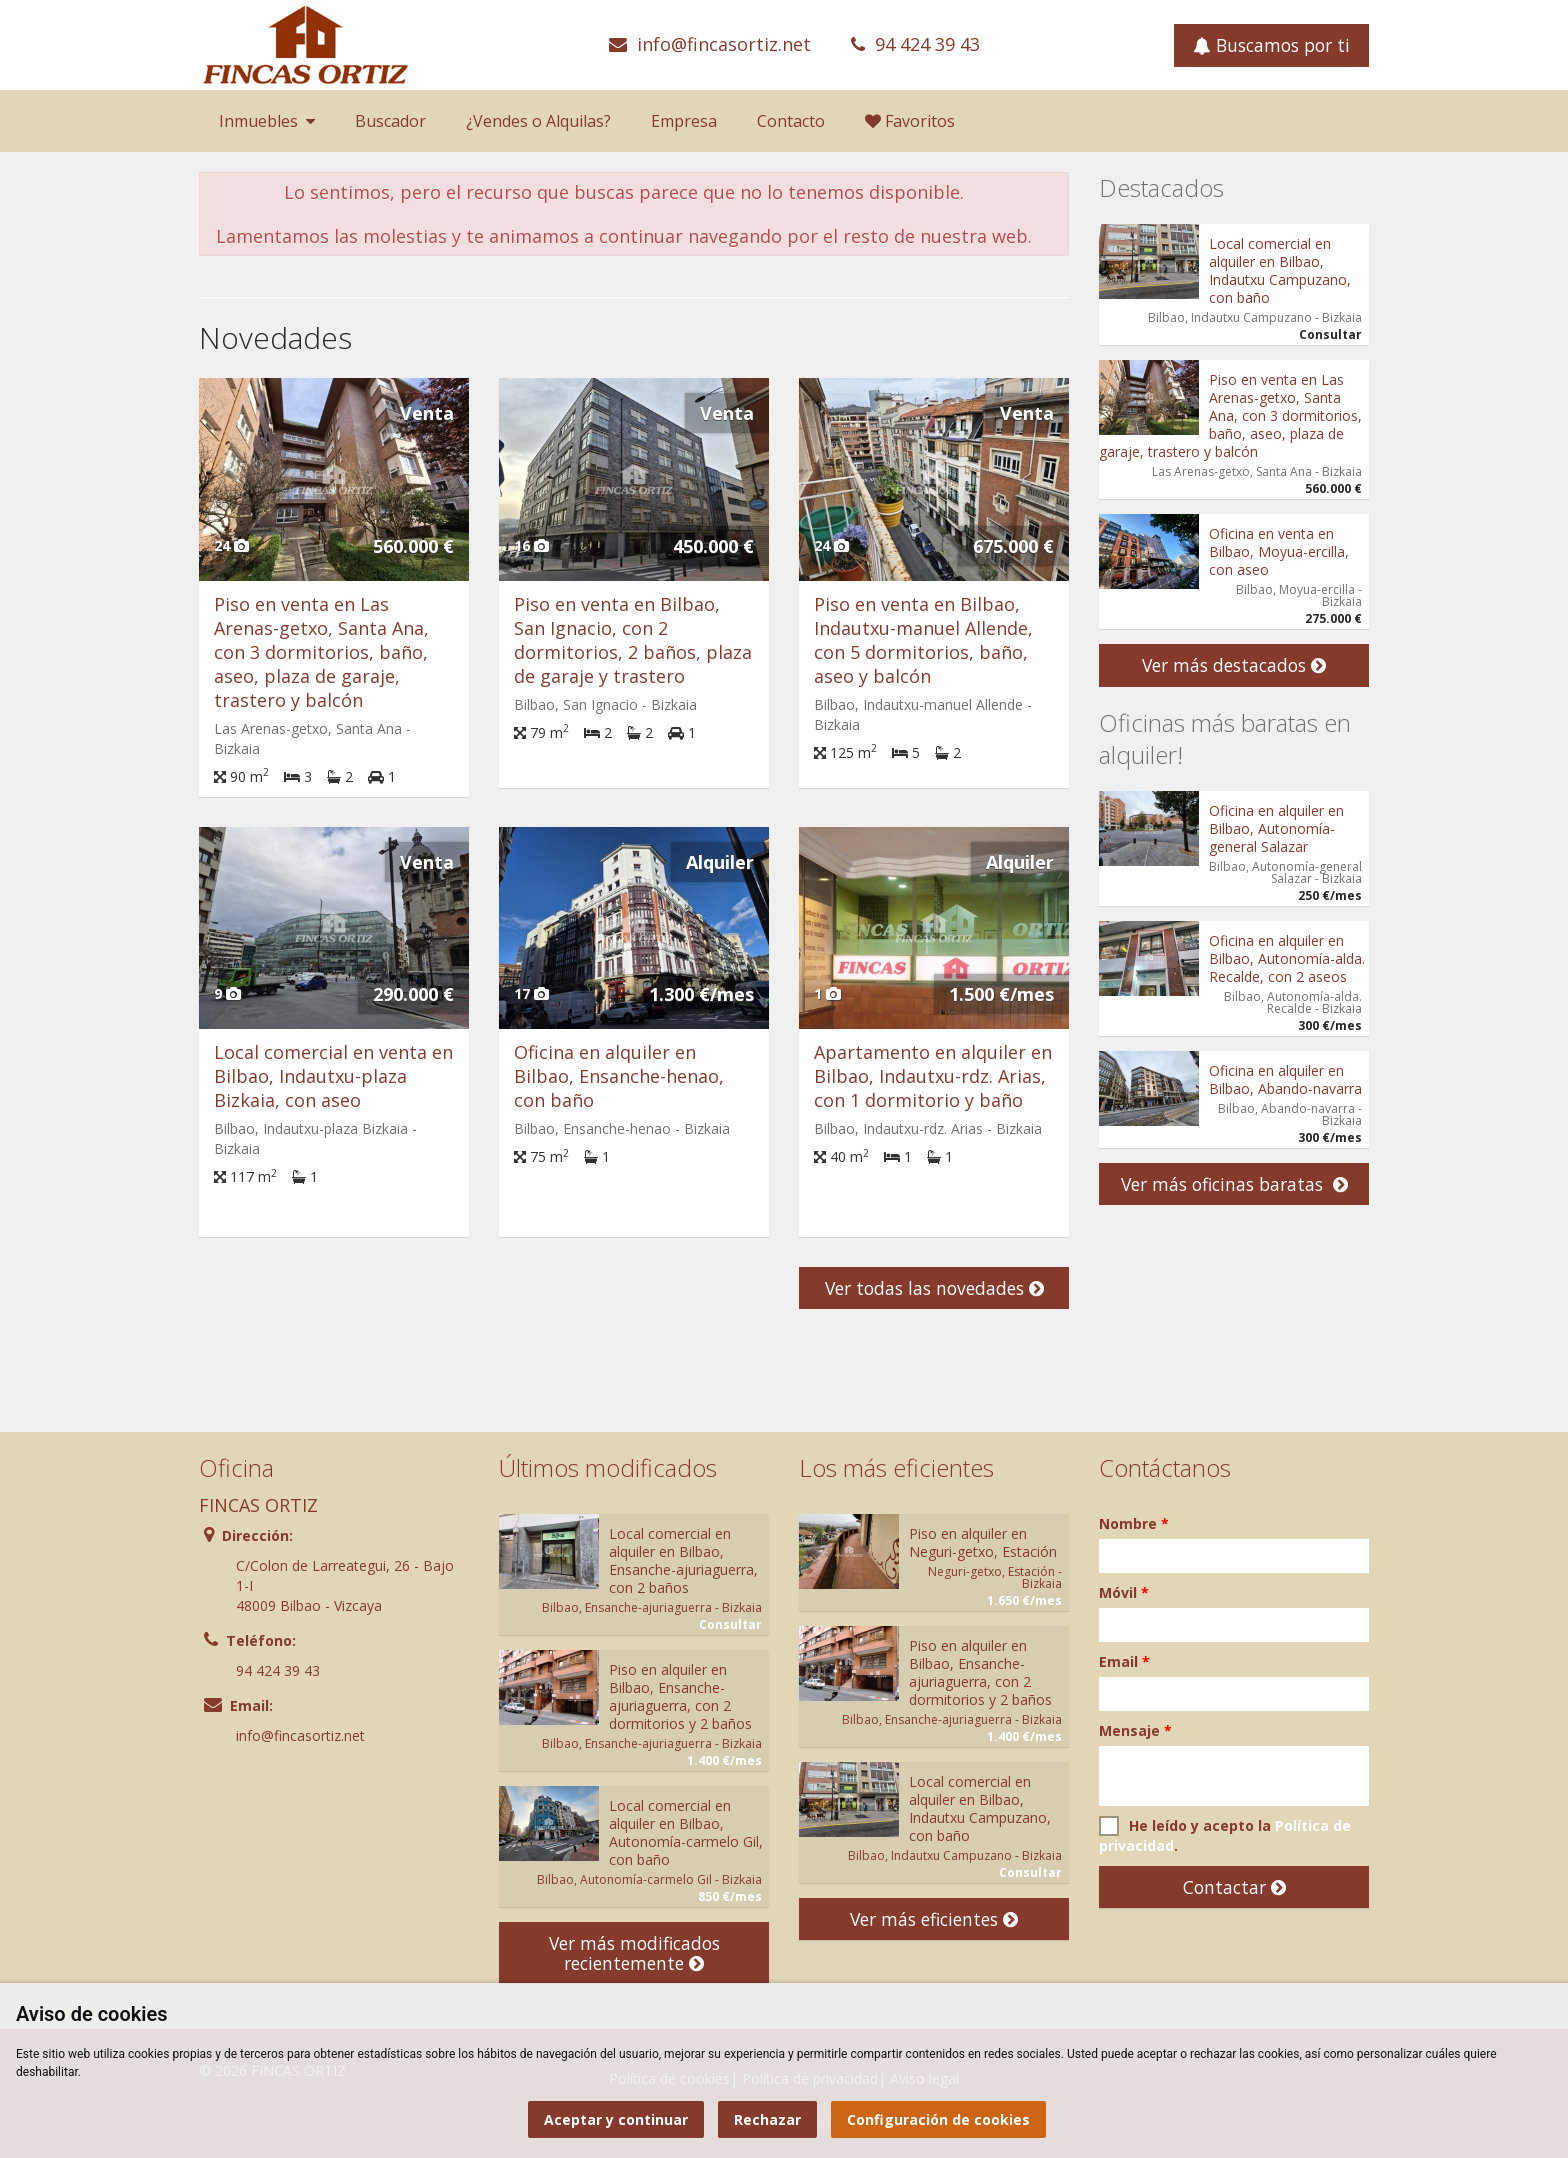 The width and height of the screenshot is (1568, 2158). What do you see at coordinates (983, 1542) in the screenshot?
I see `Piso en alquiler en Neguri-getxo, Estación` at bounding box center [983, 1542].